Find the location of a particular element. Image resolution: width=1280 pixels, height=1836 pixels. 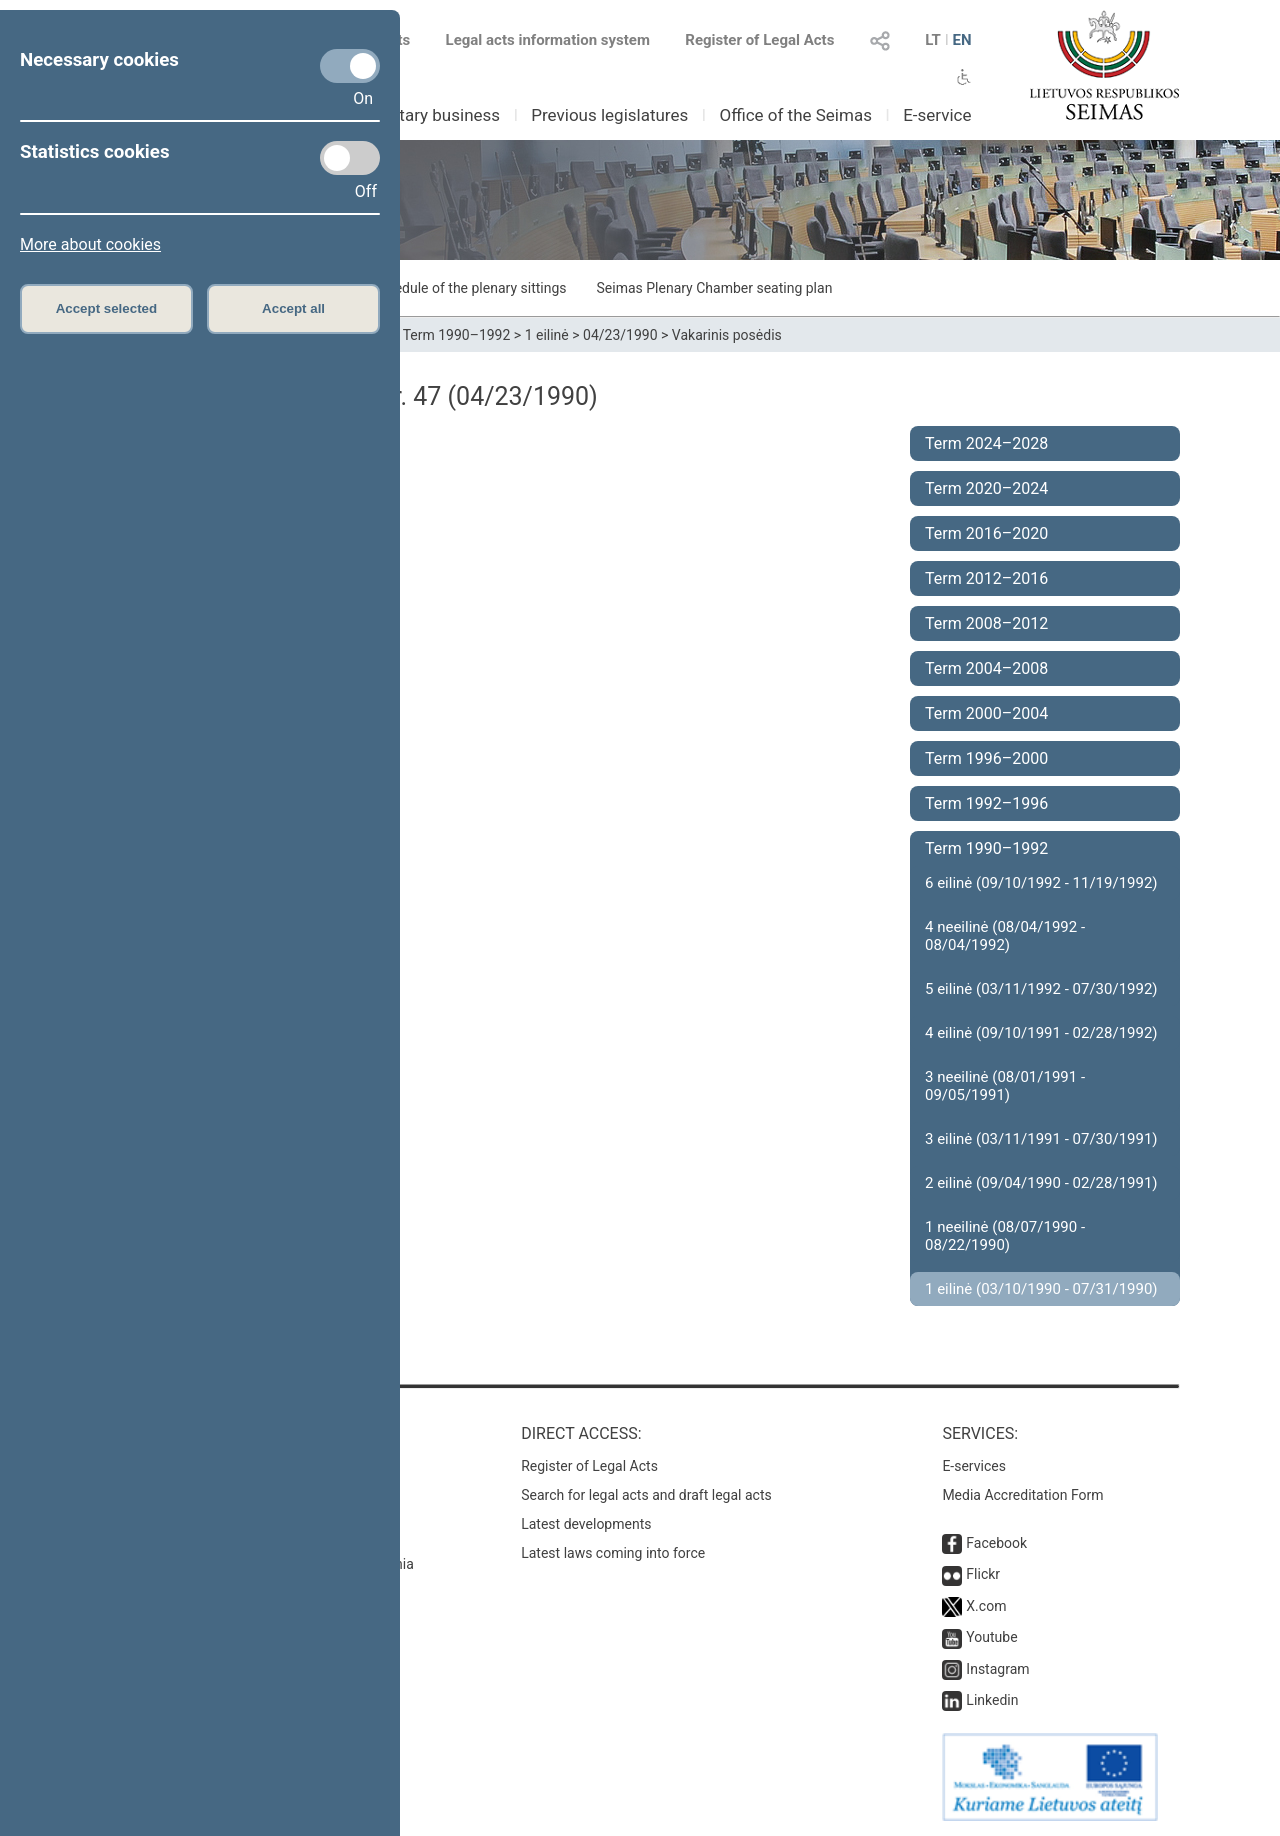

Linkedin is located at coordinates (992, 1700).